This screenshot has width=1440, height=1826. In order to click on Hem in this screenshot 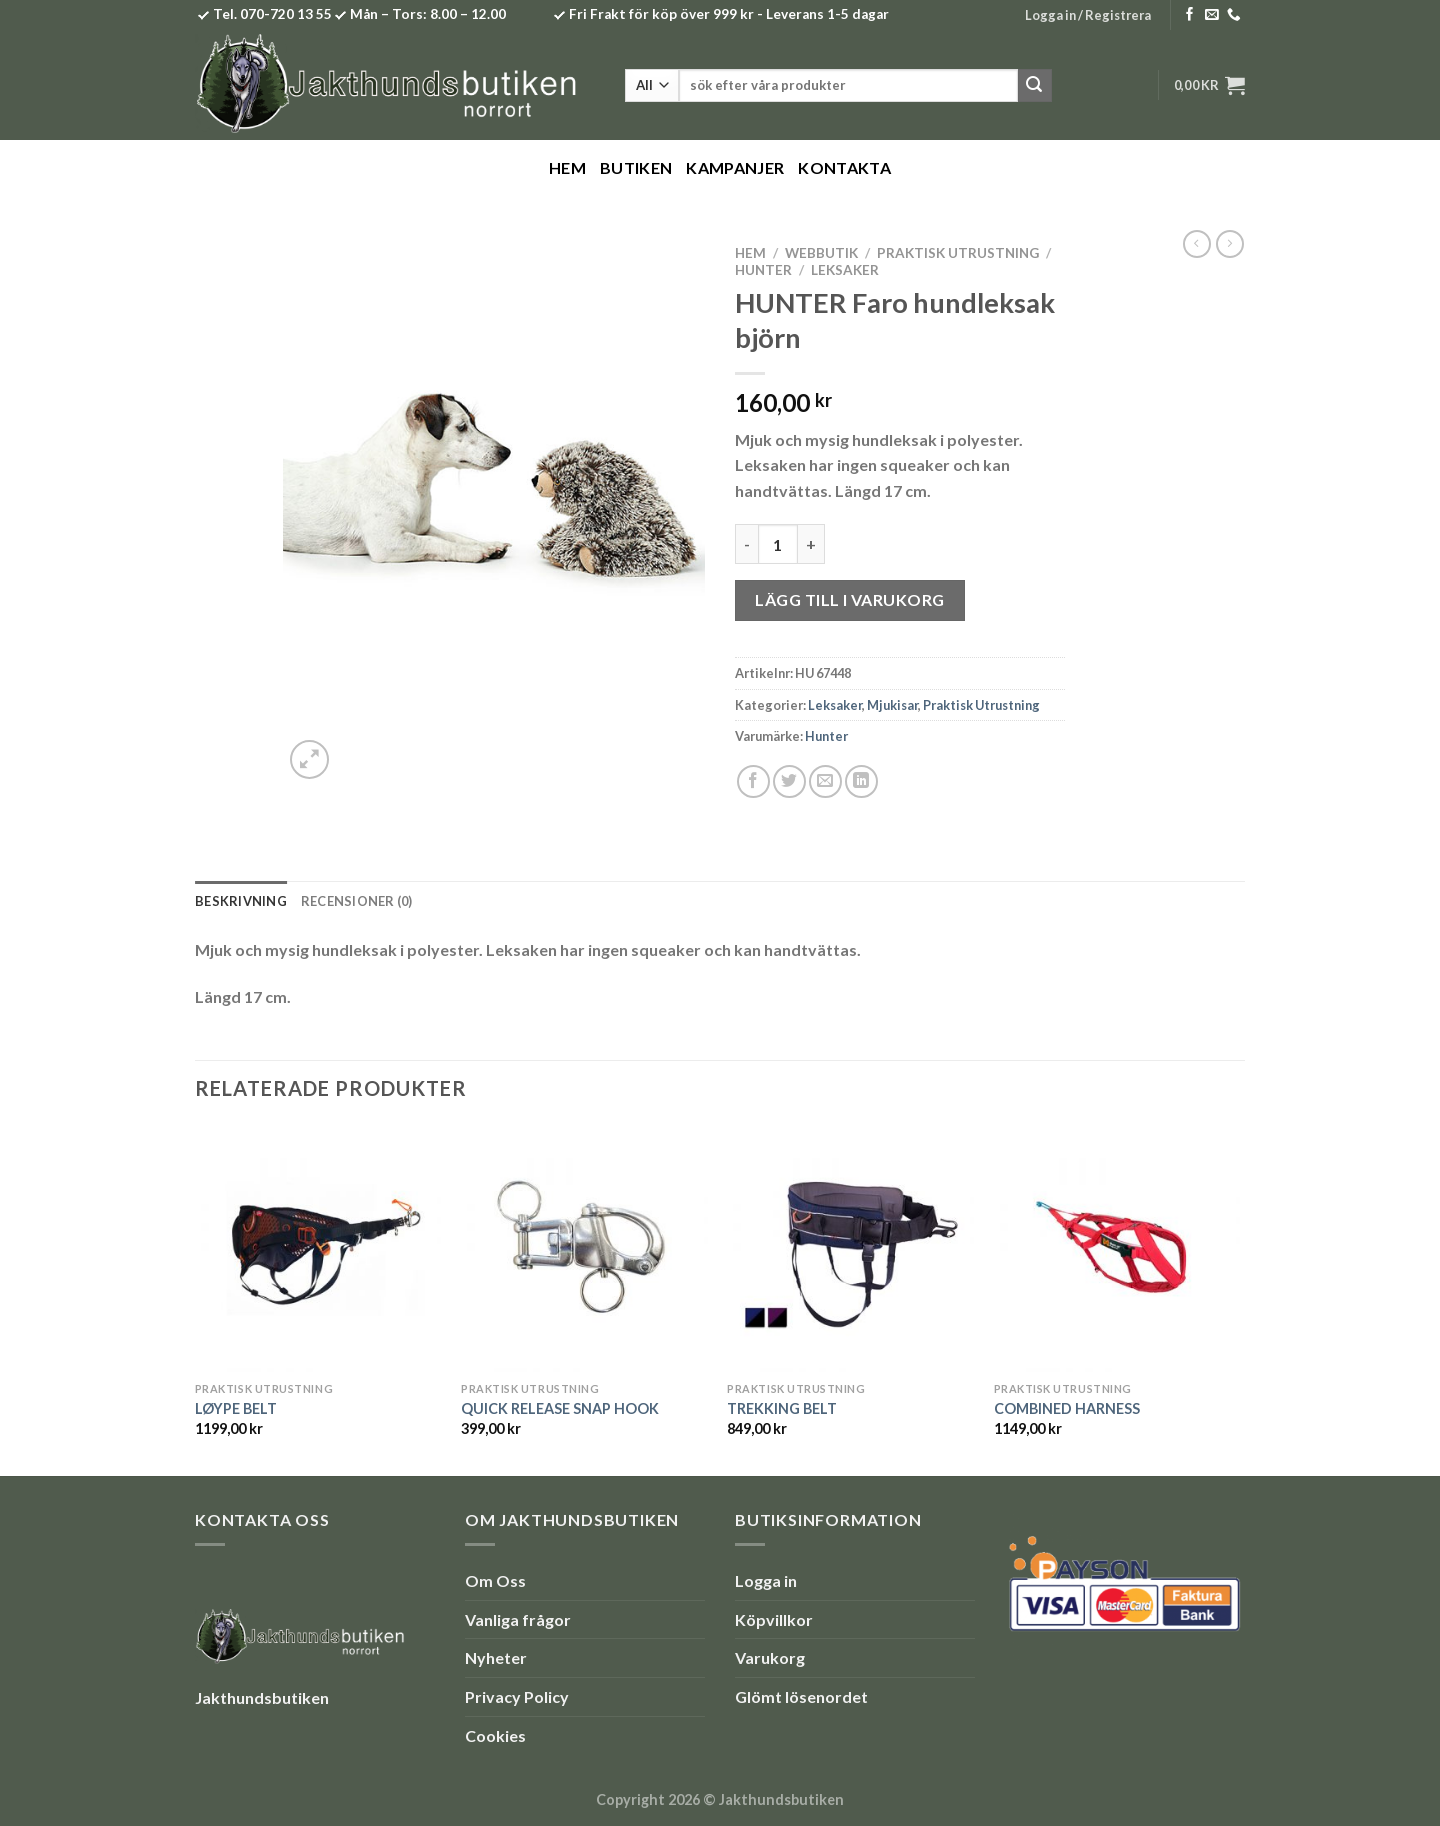, I will do `click(567, 167)`.